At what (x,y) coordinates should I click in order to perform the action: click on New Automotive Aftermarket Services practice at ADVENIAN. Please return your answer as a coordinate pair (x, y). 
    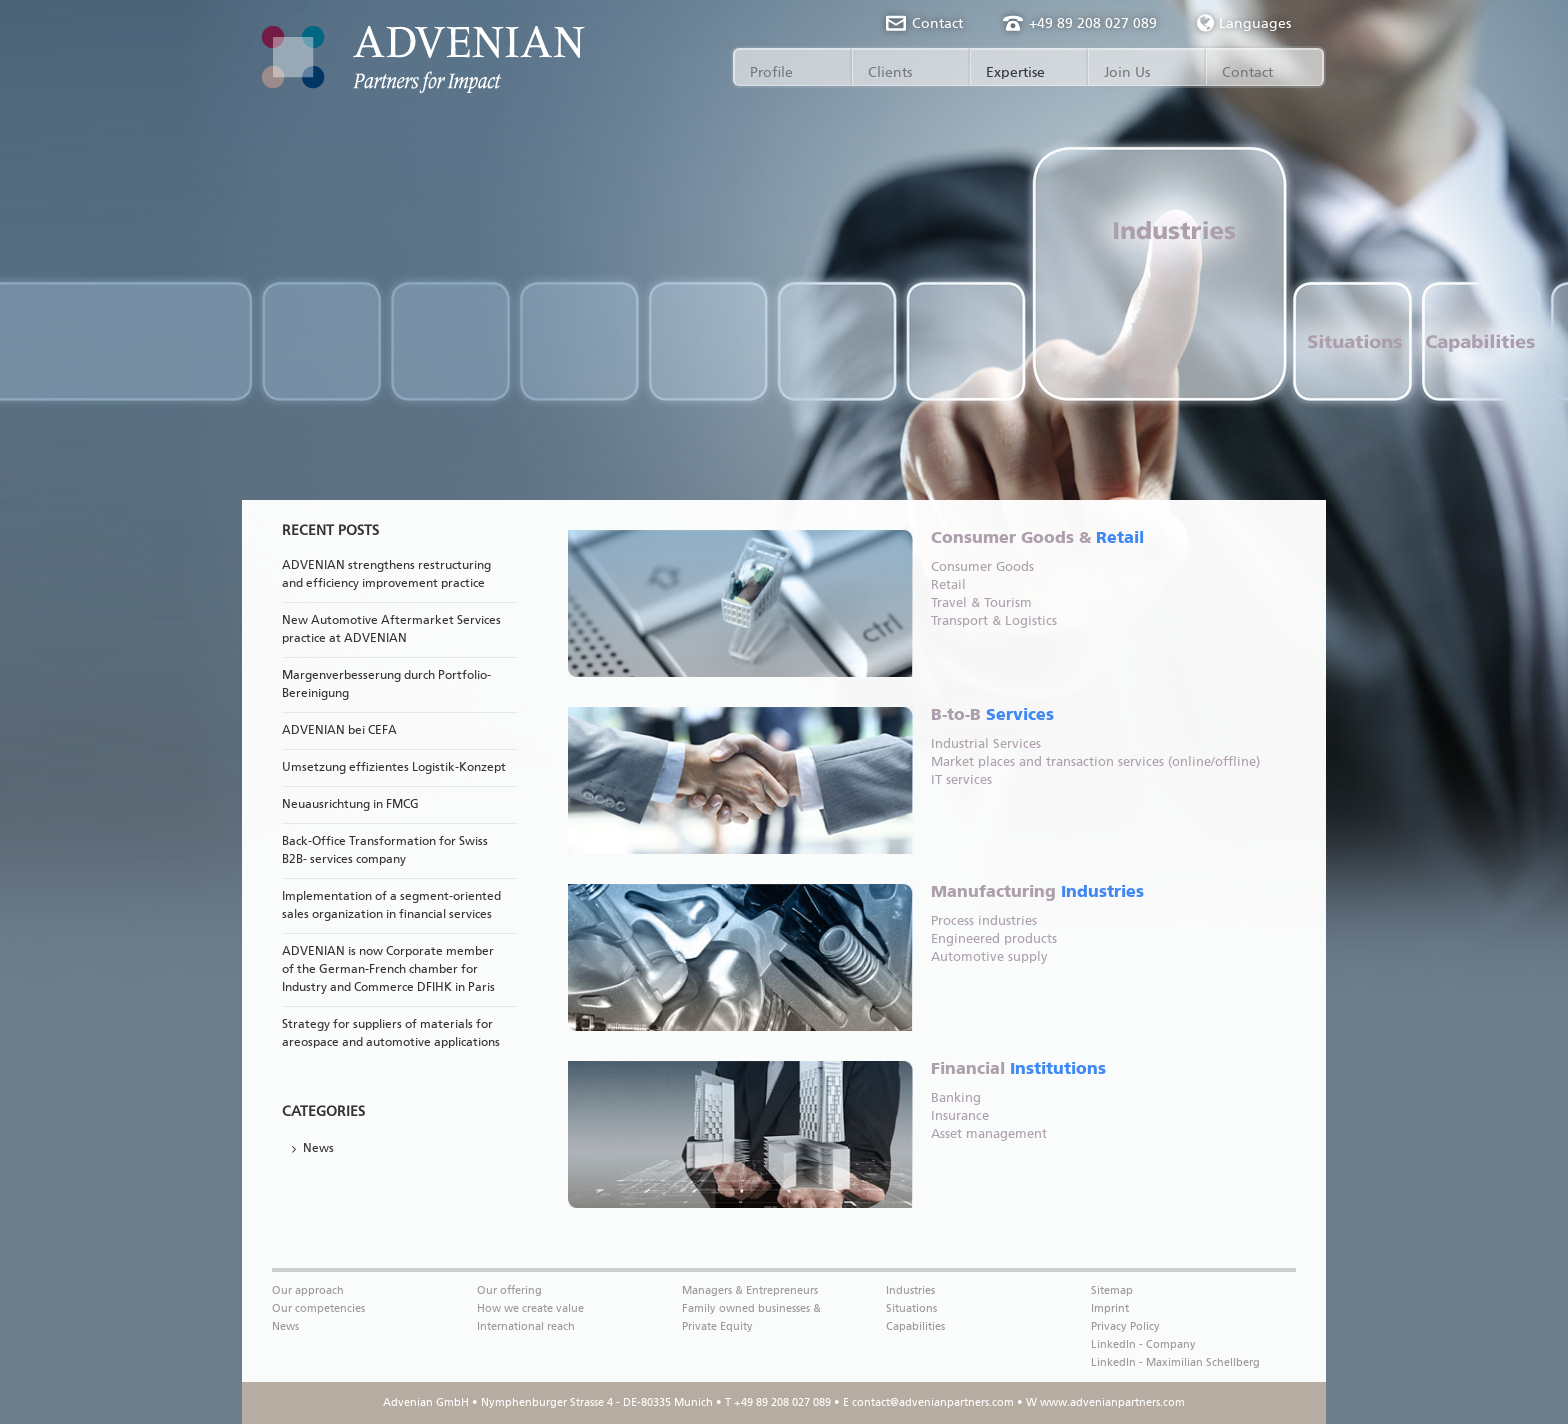
    Looking at the image, I should click on (391, 630).